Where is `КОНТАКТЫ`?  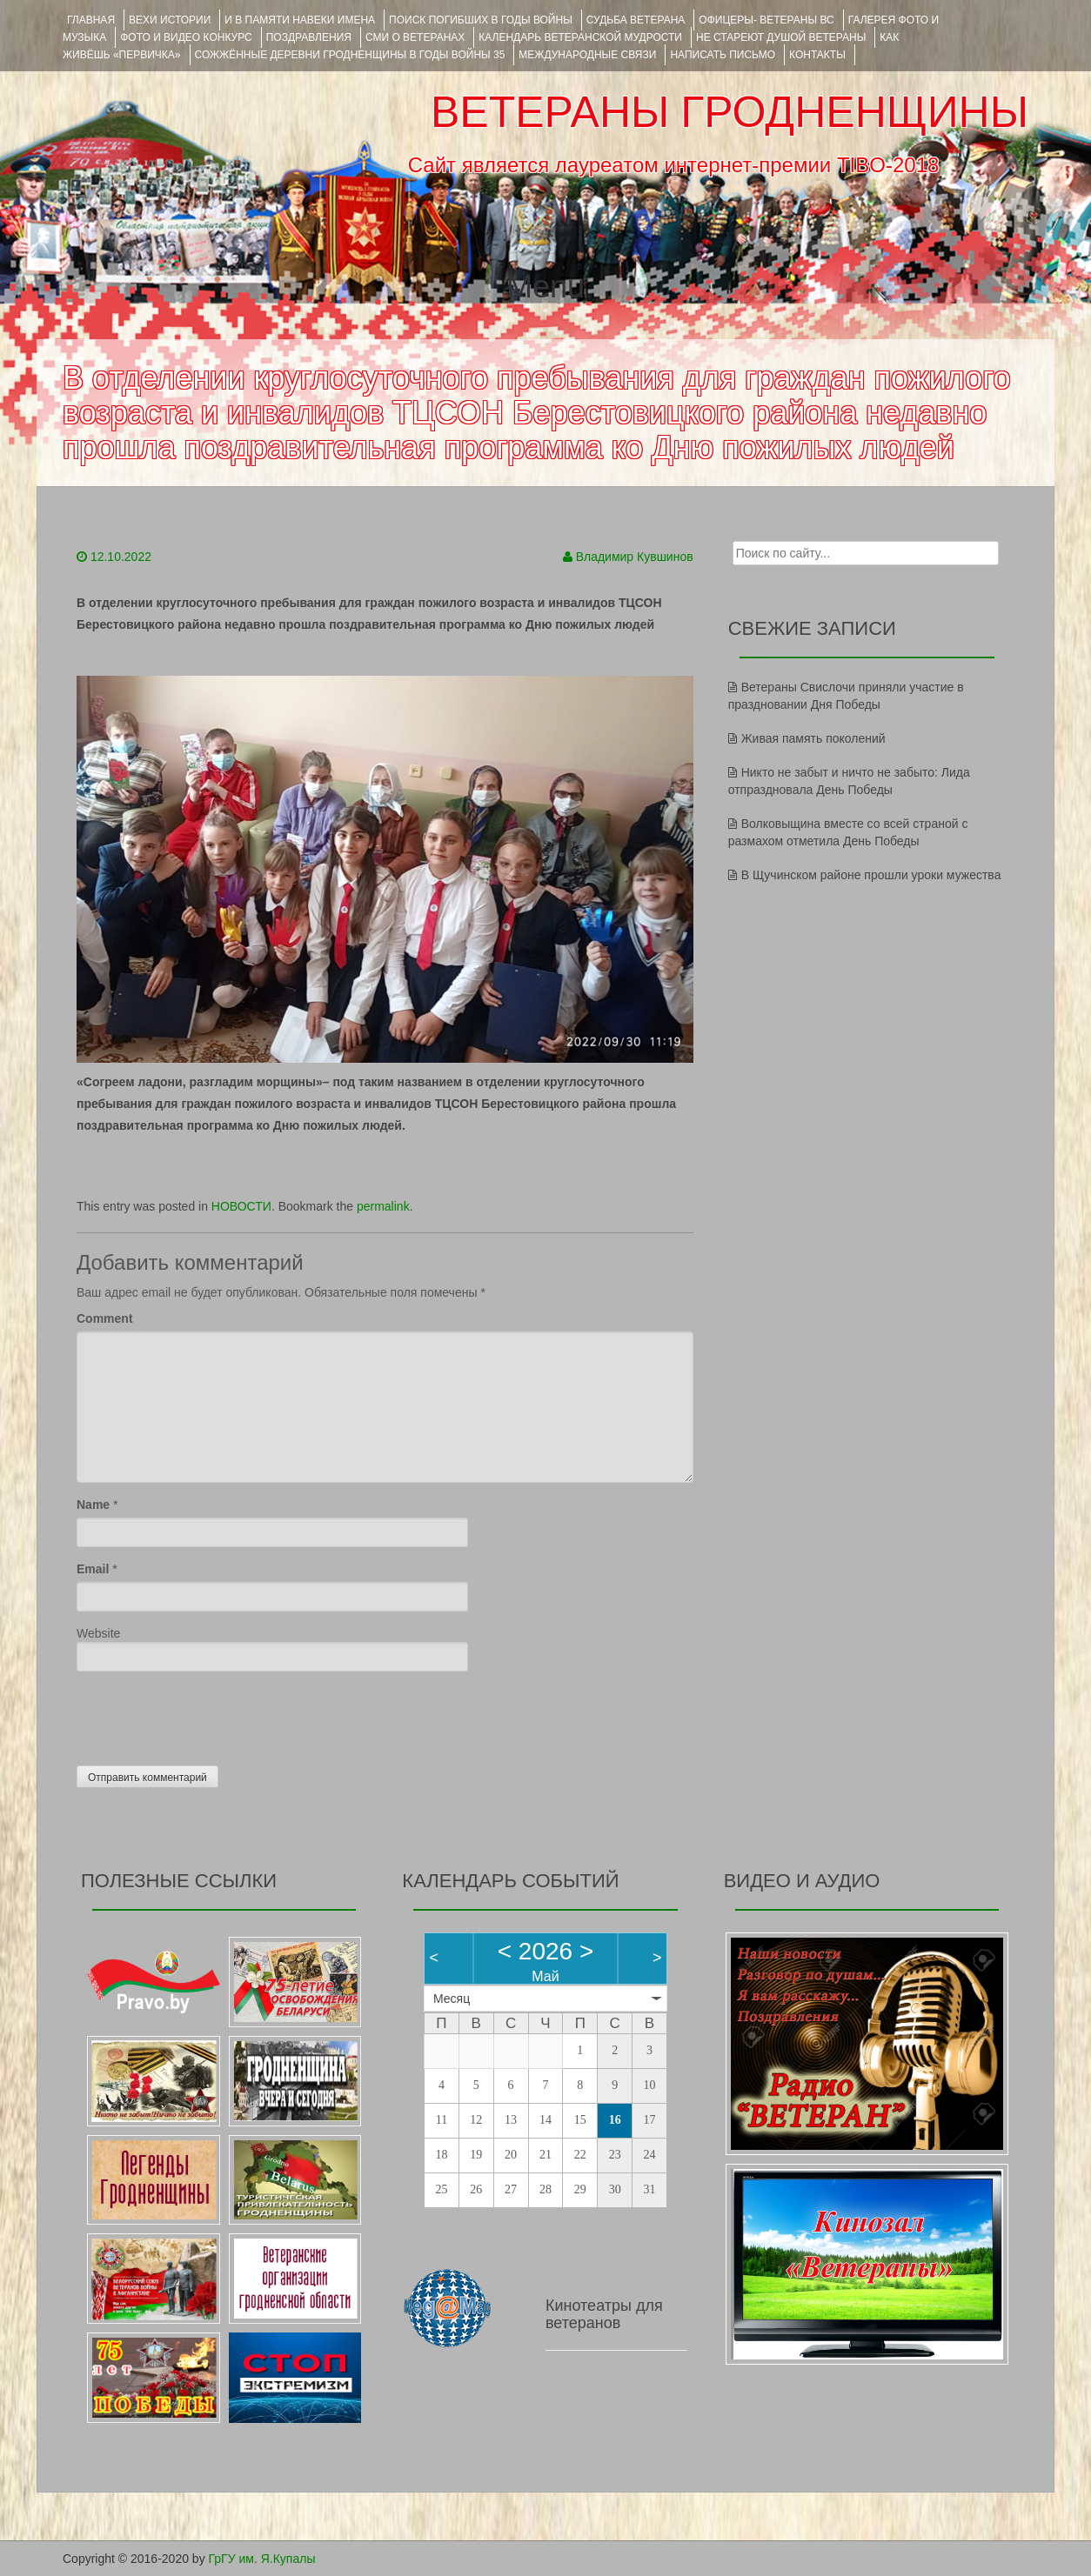
КОНТАКТЫ is located at coordinates (817, 55).